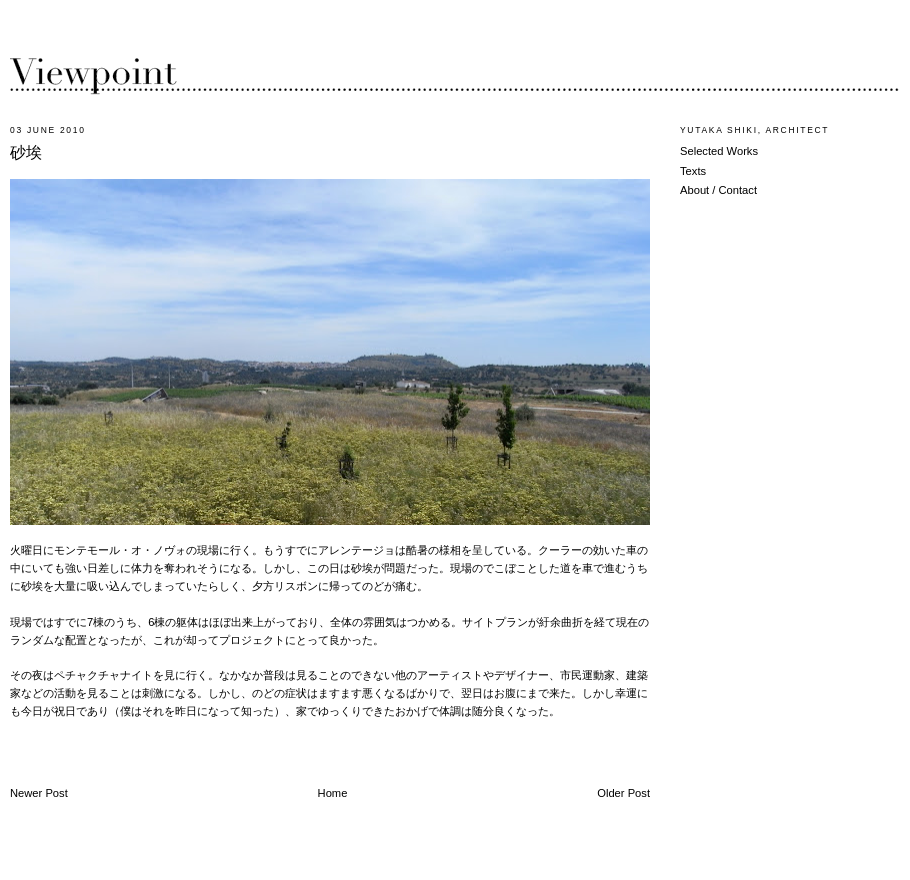 Image resolution: width=910 pixels, height=880 pixels. I want to click on Home, so click(333, 793).